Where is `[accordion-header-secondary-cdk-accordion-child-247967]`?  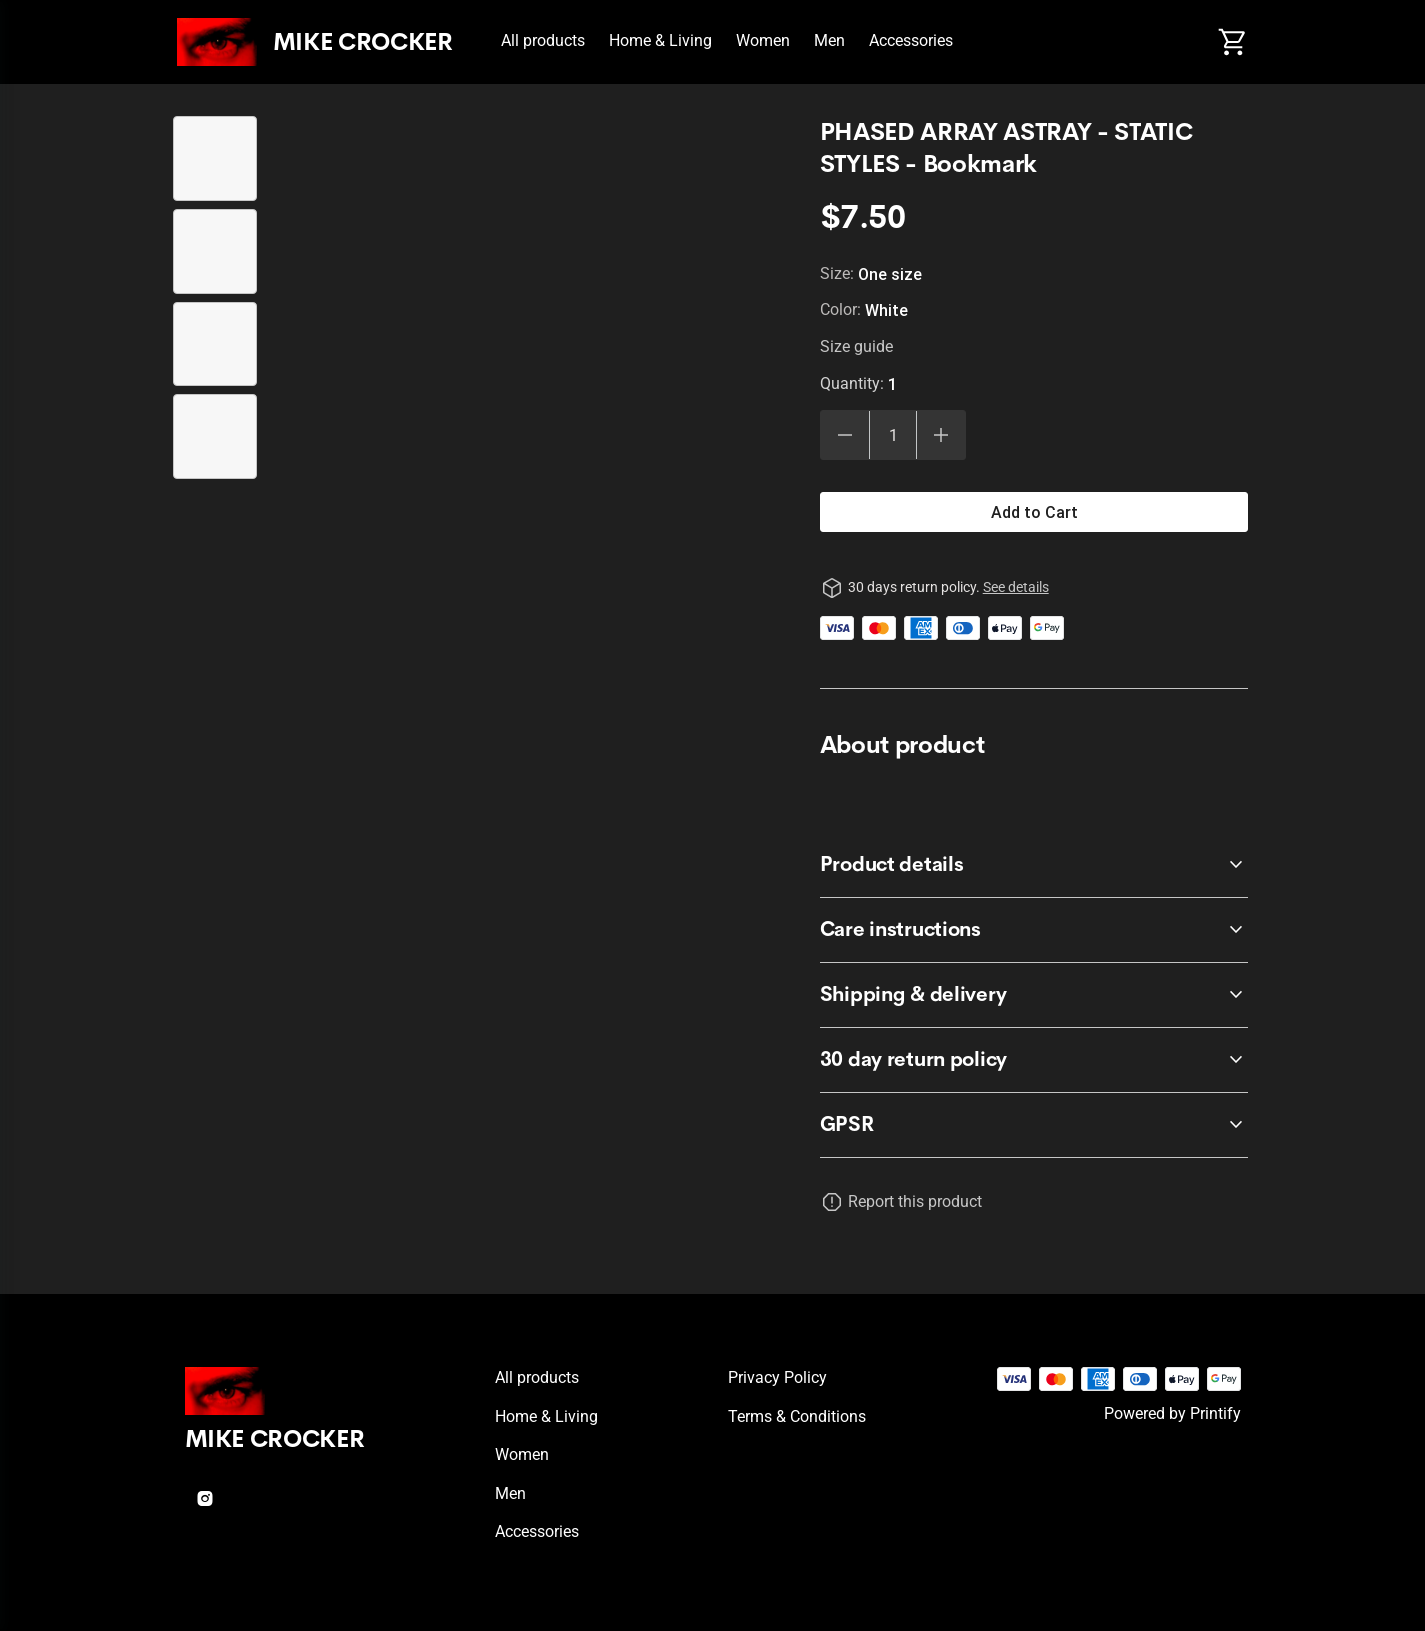 [accordion-header-secondary-cdk-accordion-child-247967] is located at coordinates (1034, 865).